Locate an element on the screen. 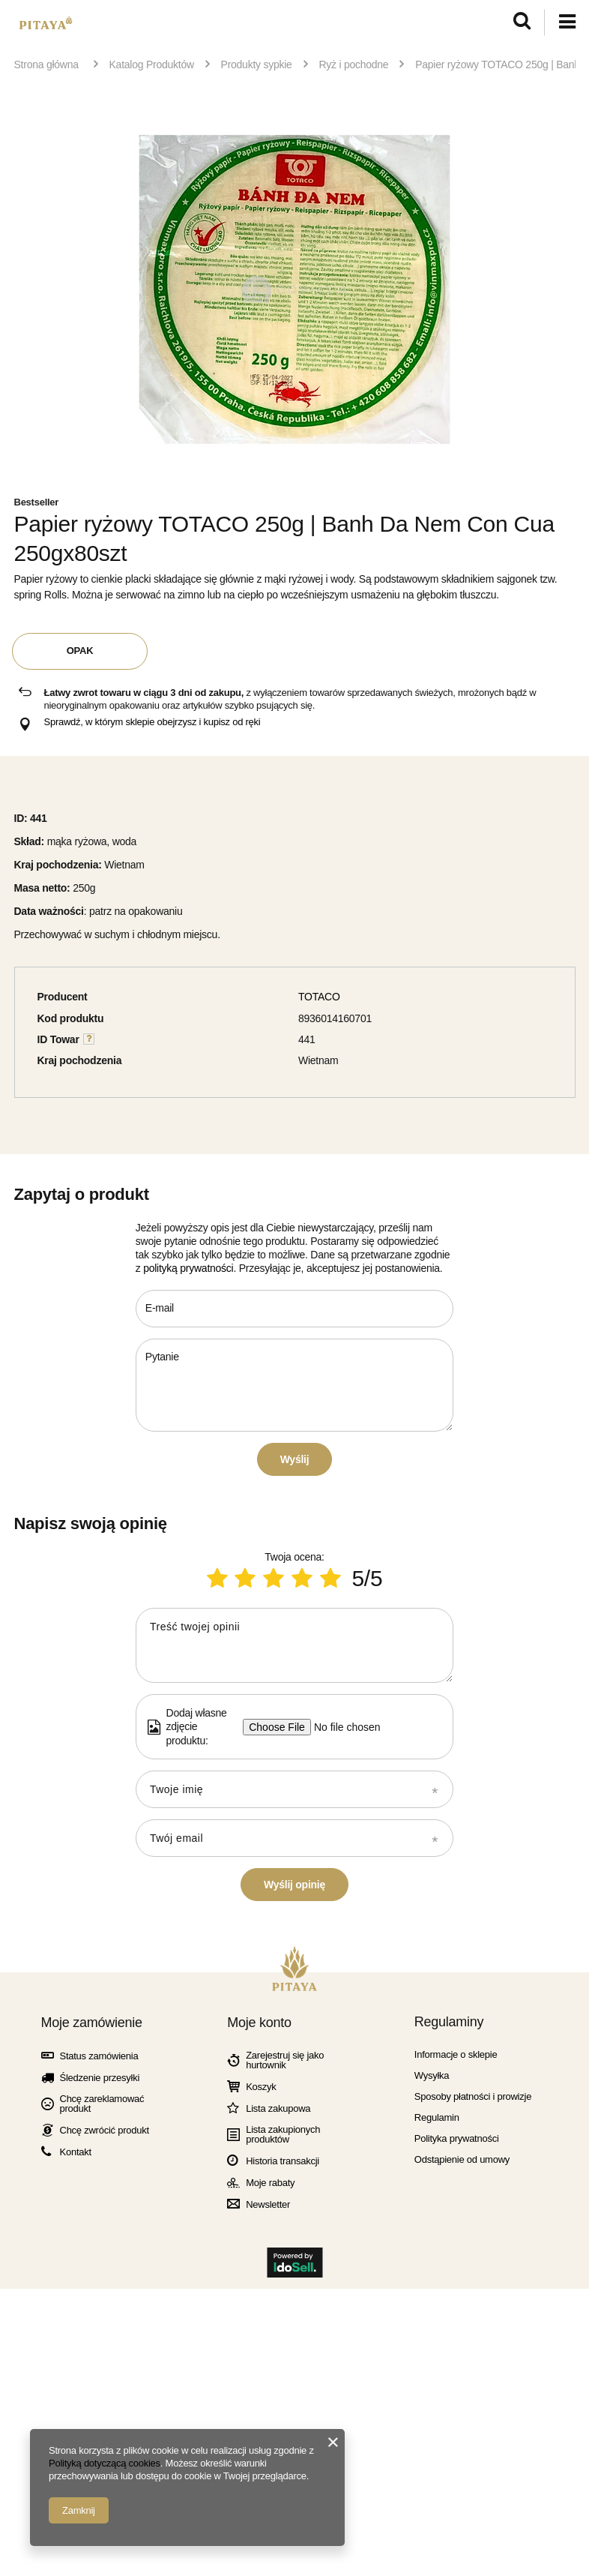 This screenshot has height=2576, width=589. Wyślij is located at coordinates (294, 1459).